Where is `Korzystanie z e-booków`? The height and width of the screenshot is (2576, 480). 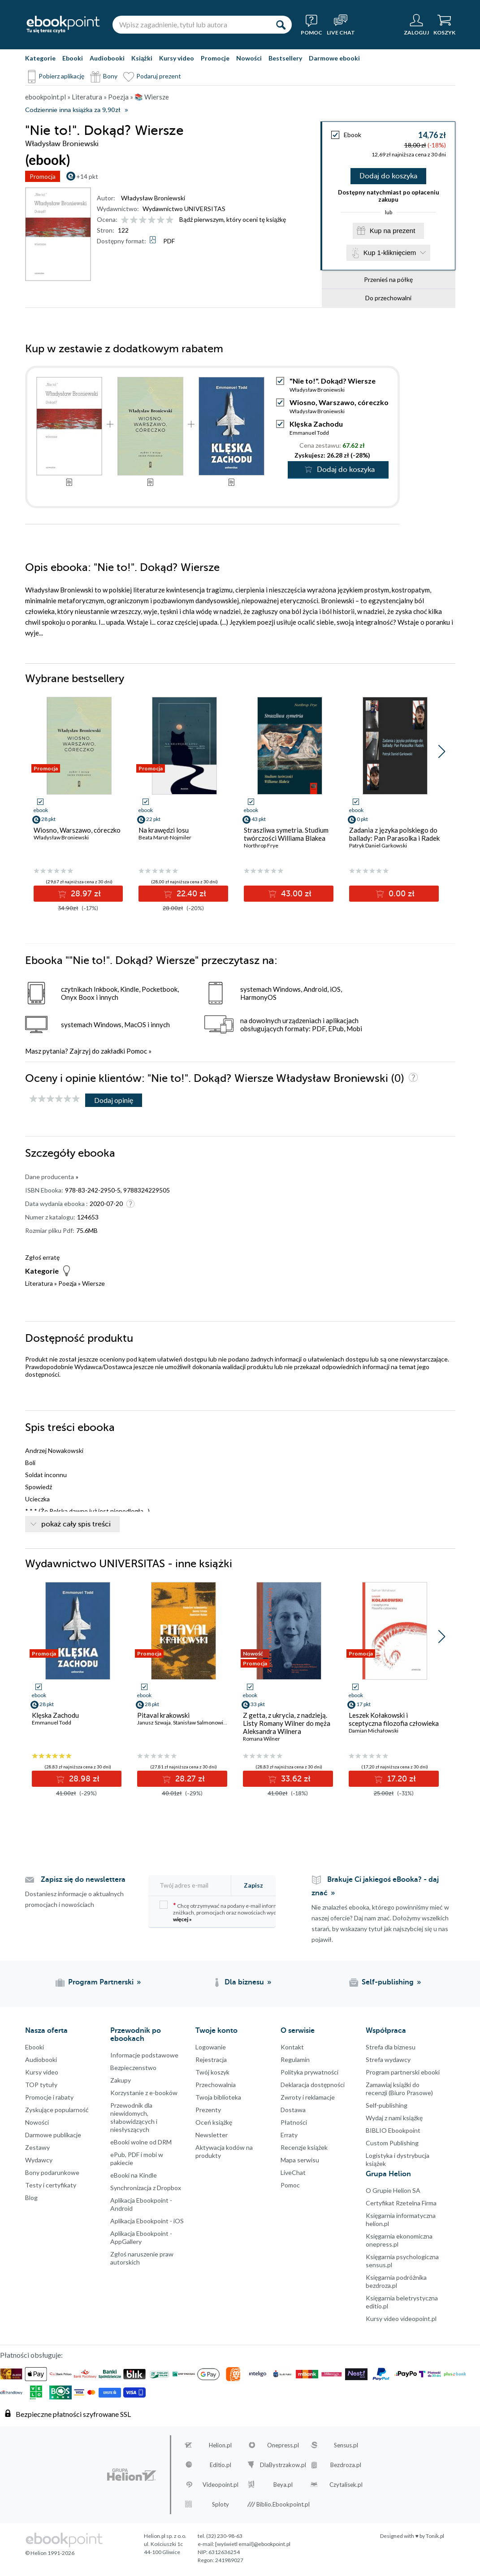 Korzystanie z e-booków is located at coordinates (143, 2095).